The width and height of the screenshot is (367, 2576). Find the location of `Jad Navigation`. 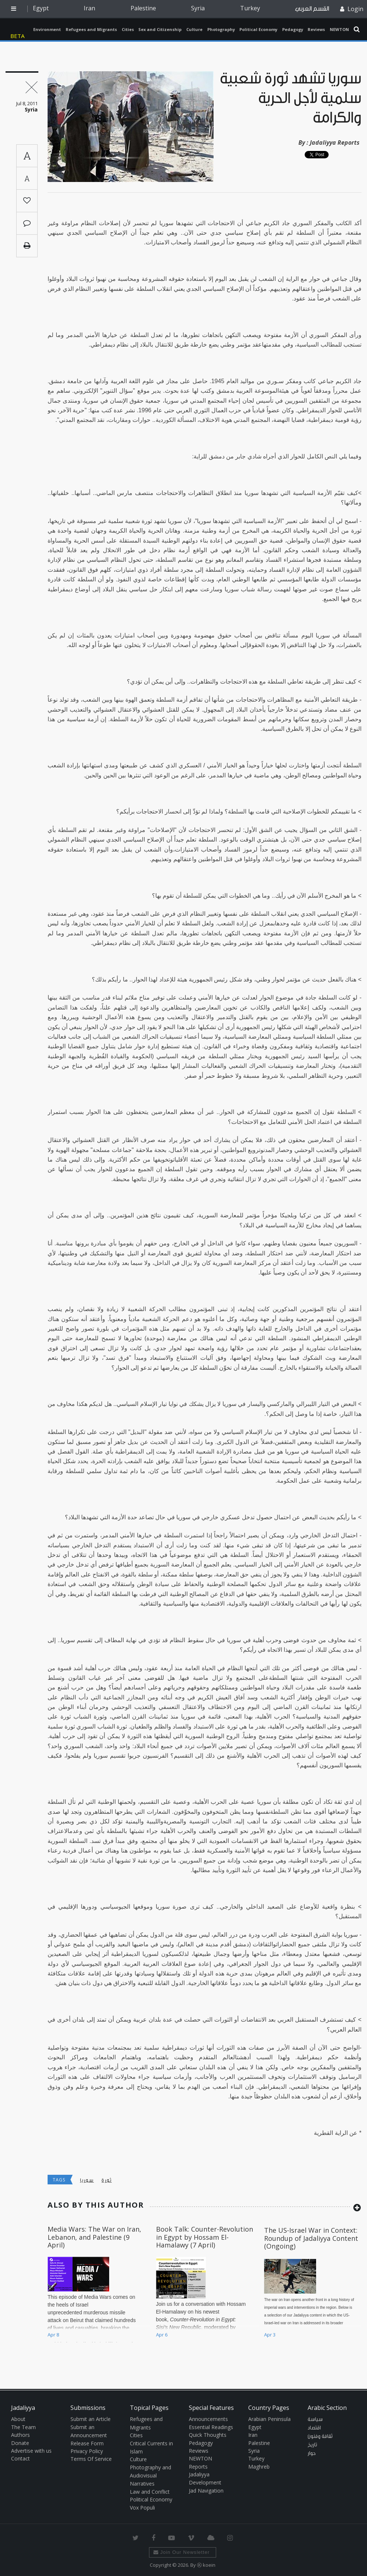

Jad Navigation is located at coordinates (206, 2490).